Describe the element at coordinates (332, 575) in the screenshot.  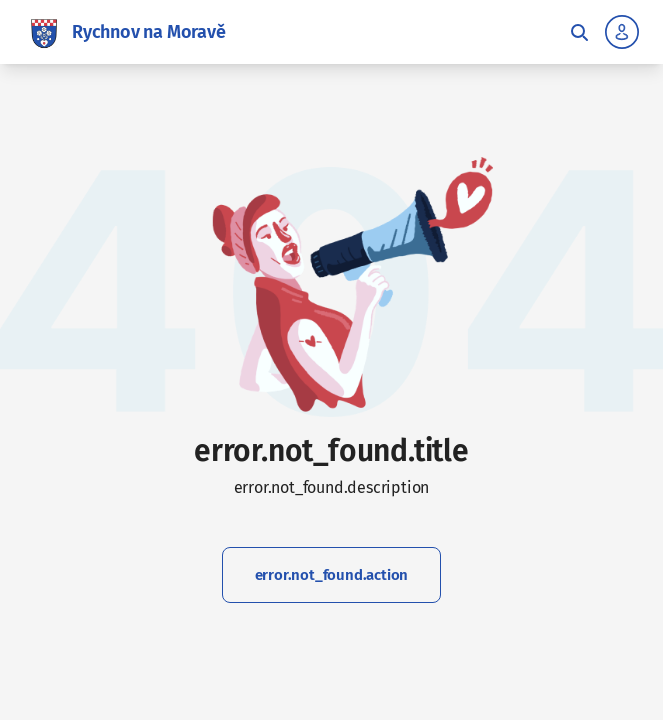
I see `error.not_found.action` at that location.